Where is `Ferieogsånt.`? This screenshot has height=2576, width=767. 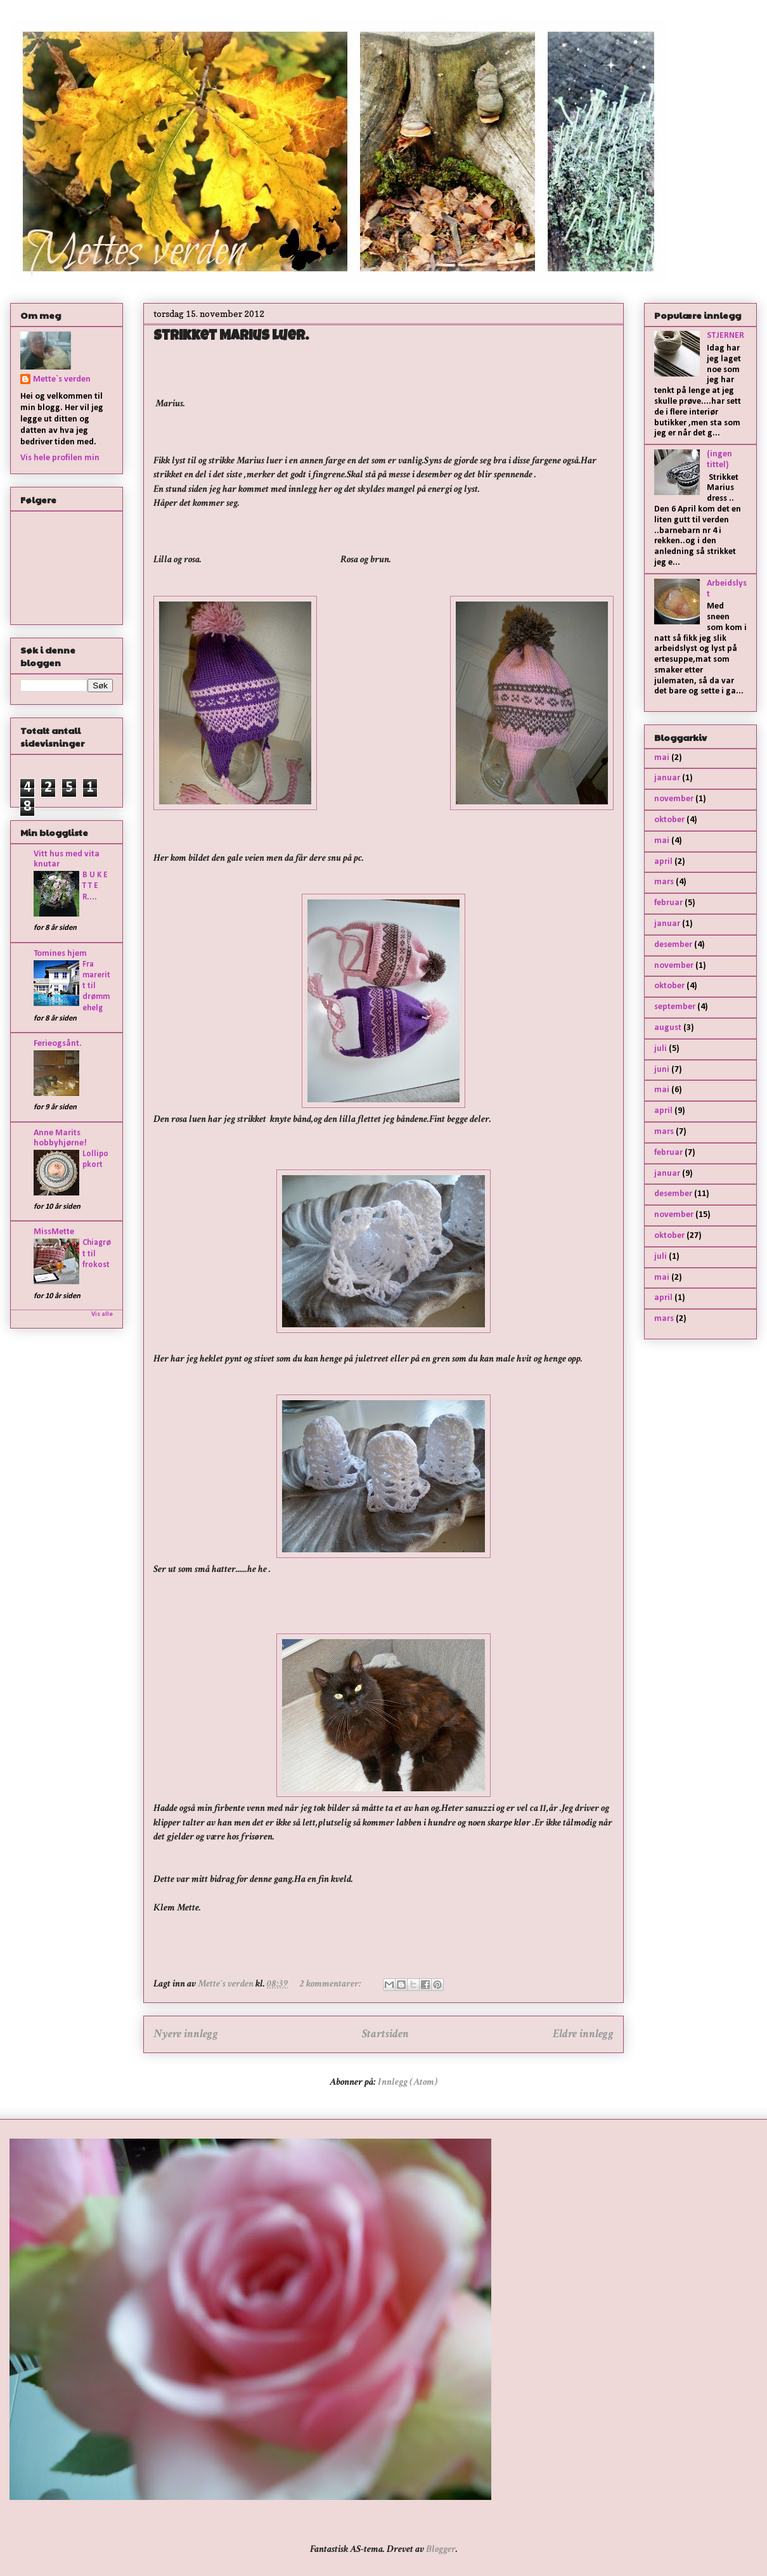
Ferieogsånt. is located at coordinates (58, 1043).